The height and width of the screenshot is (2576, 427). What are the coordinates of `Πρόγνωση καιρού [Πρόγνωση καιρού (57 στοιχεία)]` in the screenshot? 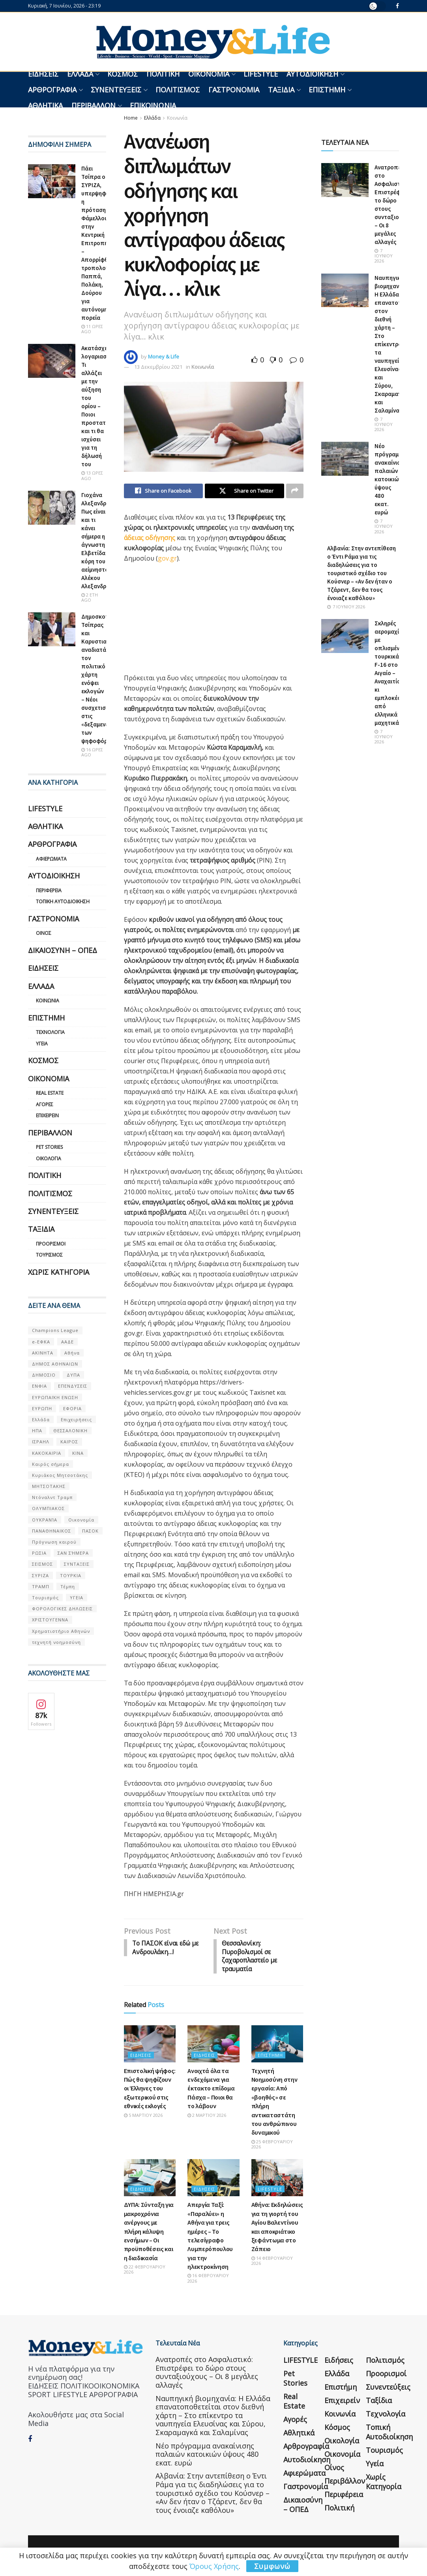 It's located at (54, 1542).